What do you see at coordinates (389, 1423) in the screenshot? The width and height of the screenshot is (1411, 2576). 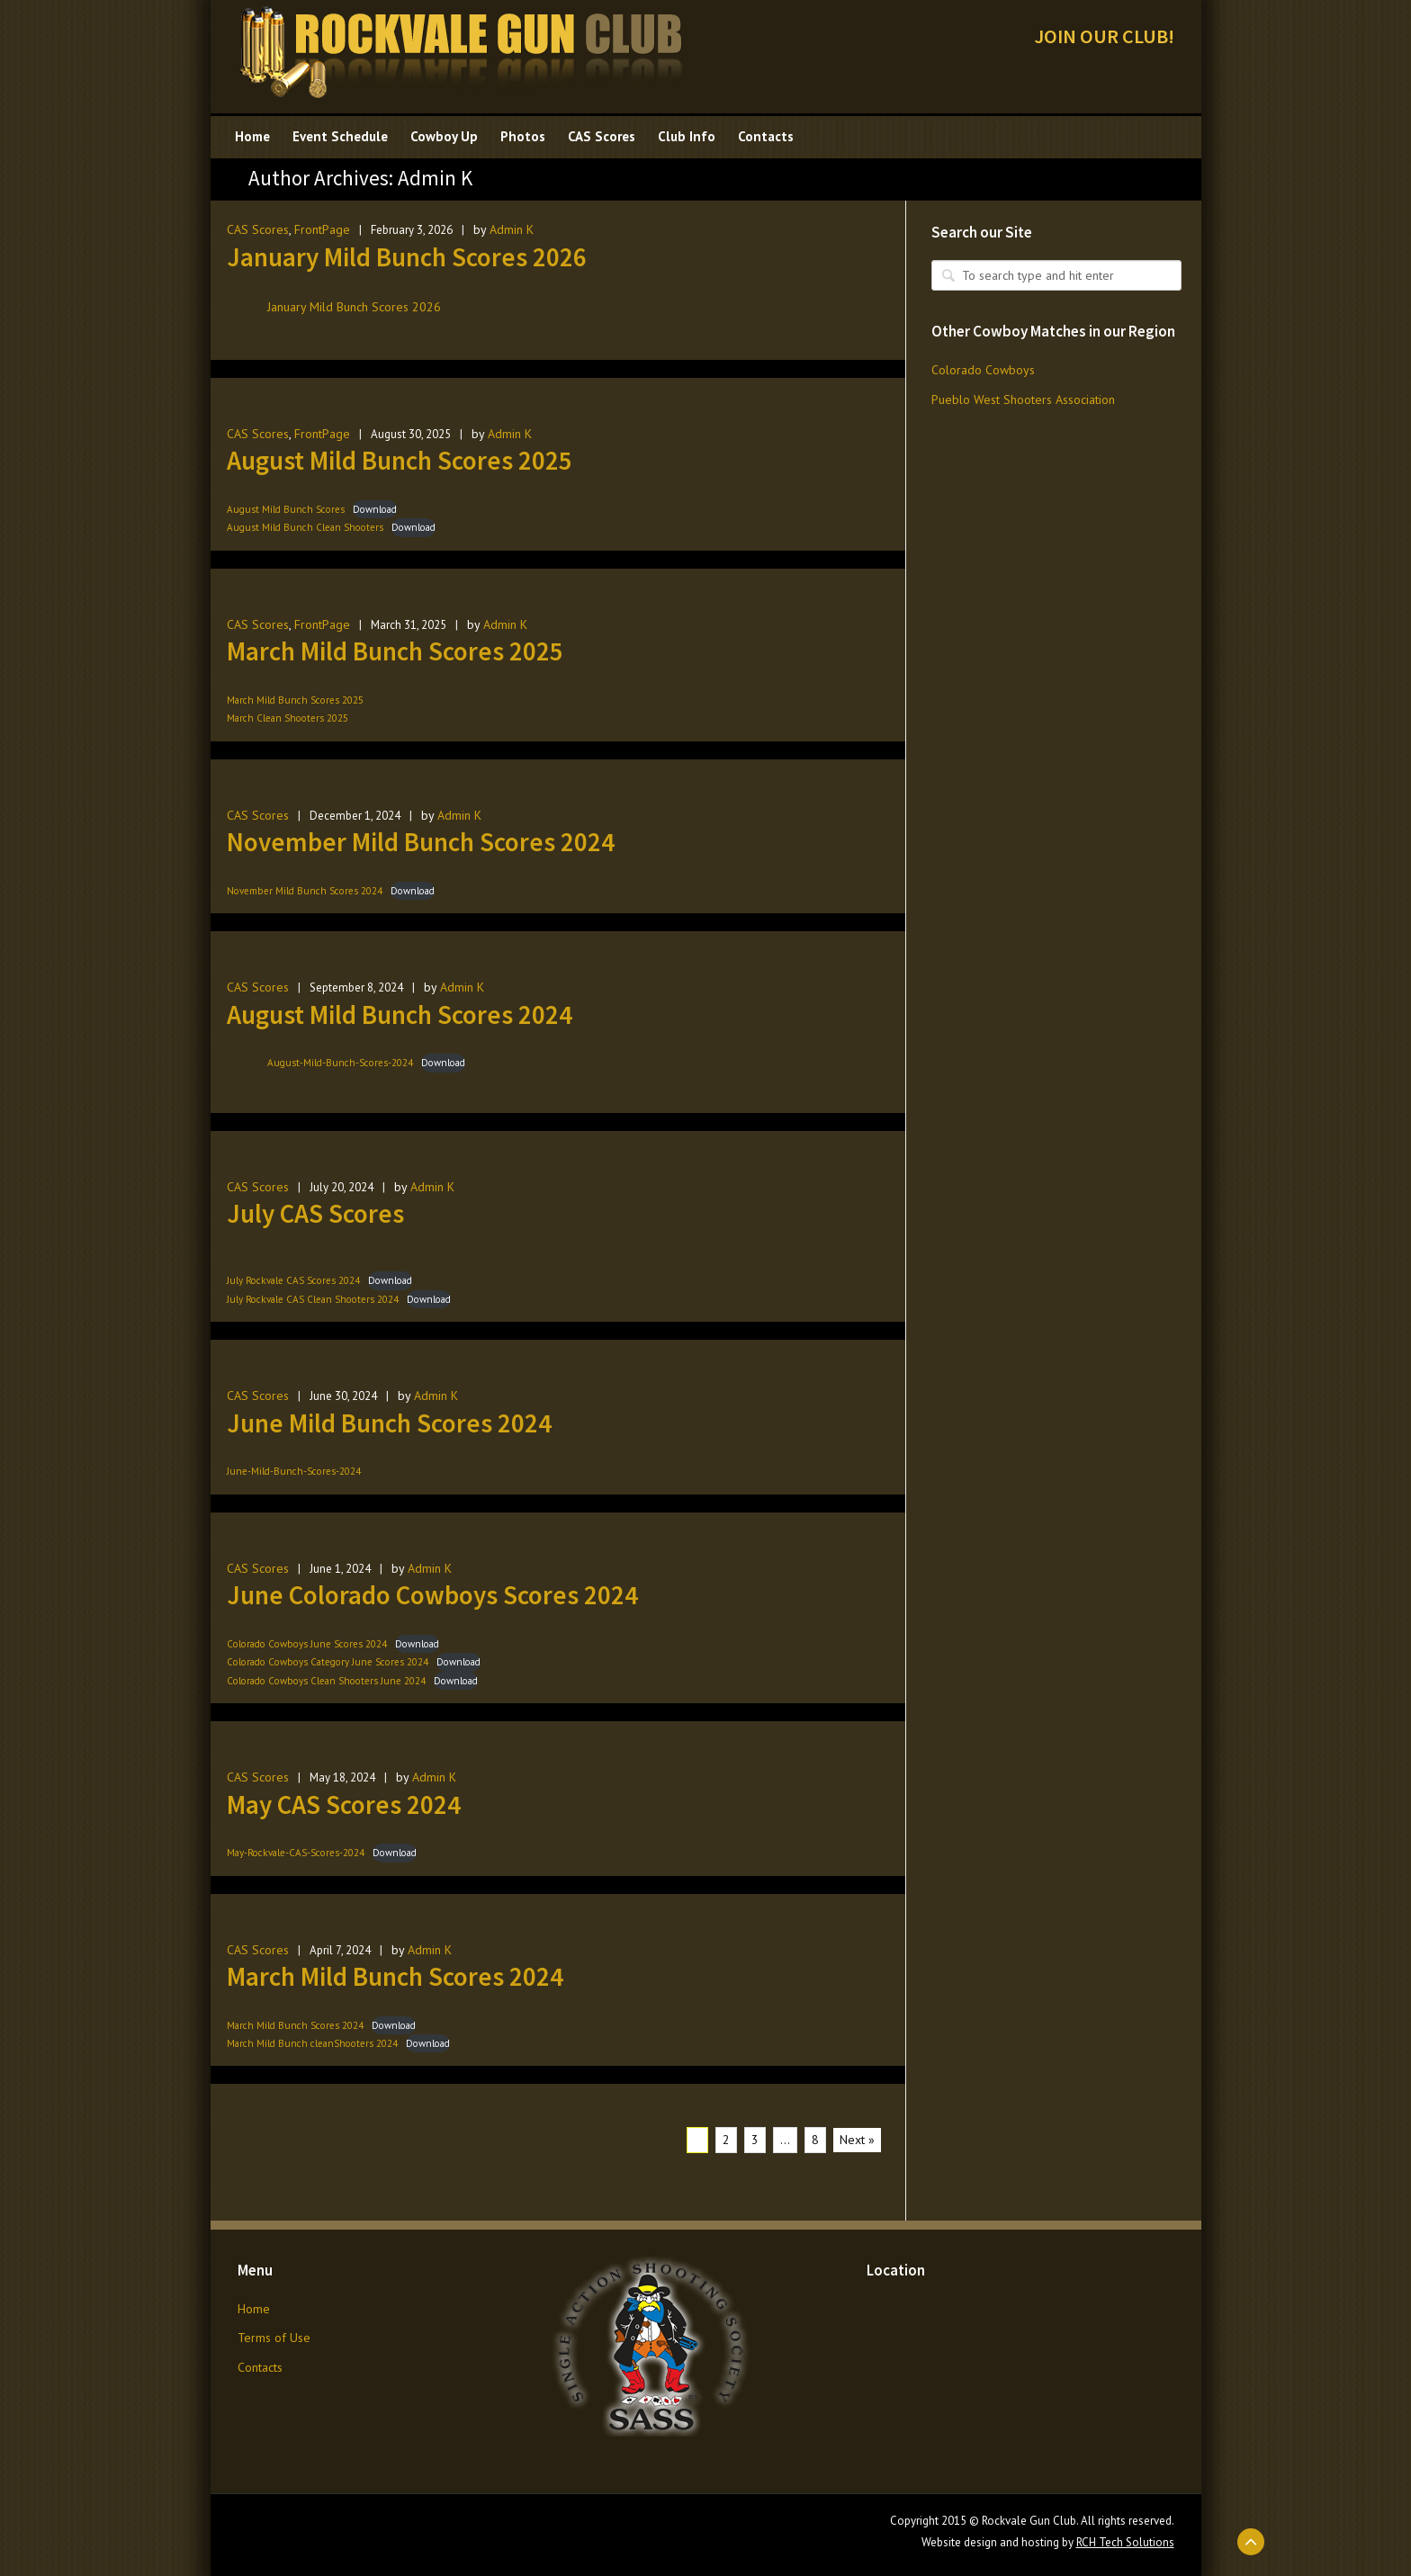 I see `June Mild Bunch Scores 2024` at bounding box center [389, 1423].